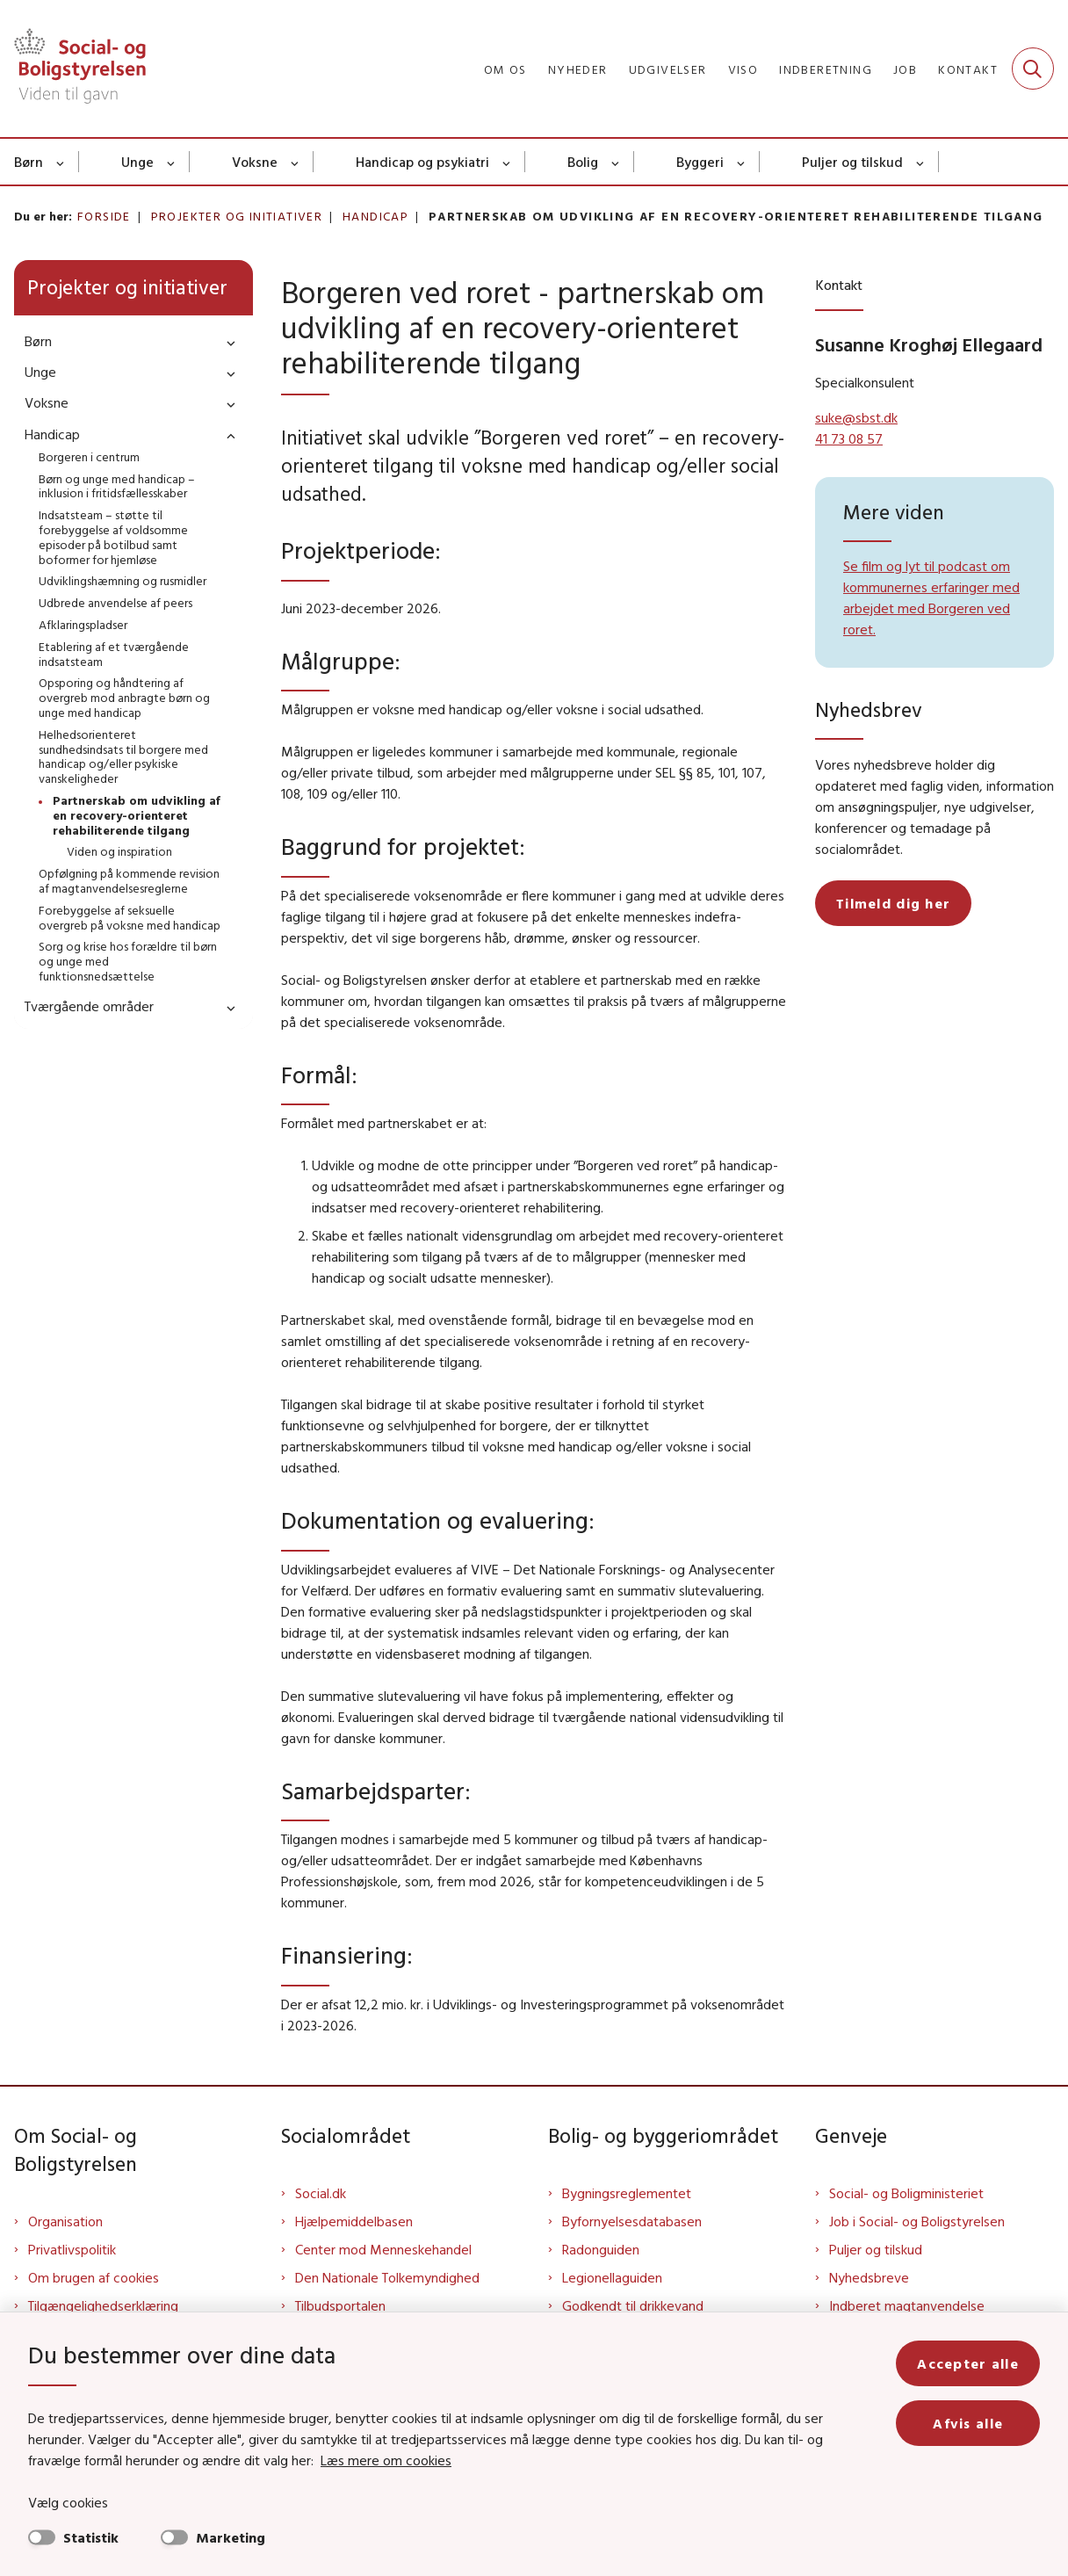 The image size is (1068, 2576). Describe the element at coordinates (296, 161) in the screenshot. I see `[Voksne - flere links]` at that location.